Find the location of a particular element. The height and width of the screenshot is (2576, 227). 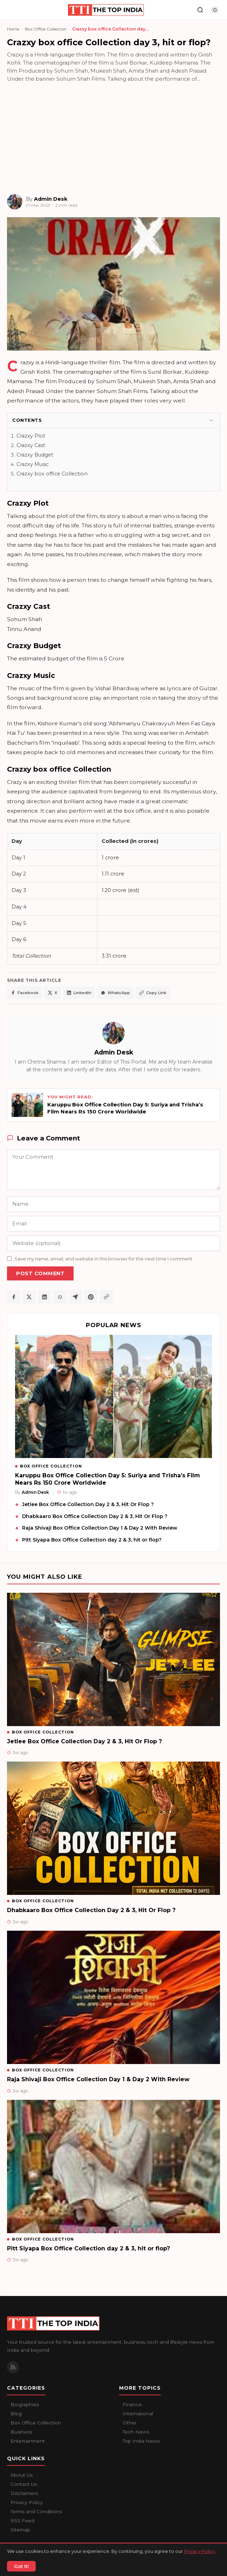

[Share on WhatsApp] is located at coordinates (60, 1297).